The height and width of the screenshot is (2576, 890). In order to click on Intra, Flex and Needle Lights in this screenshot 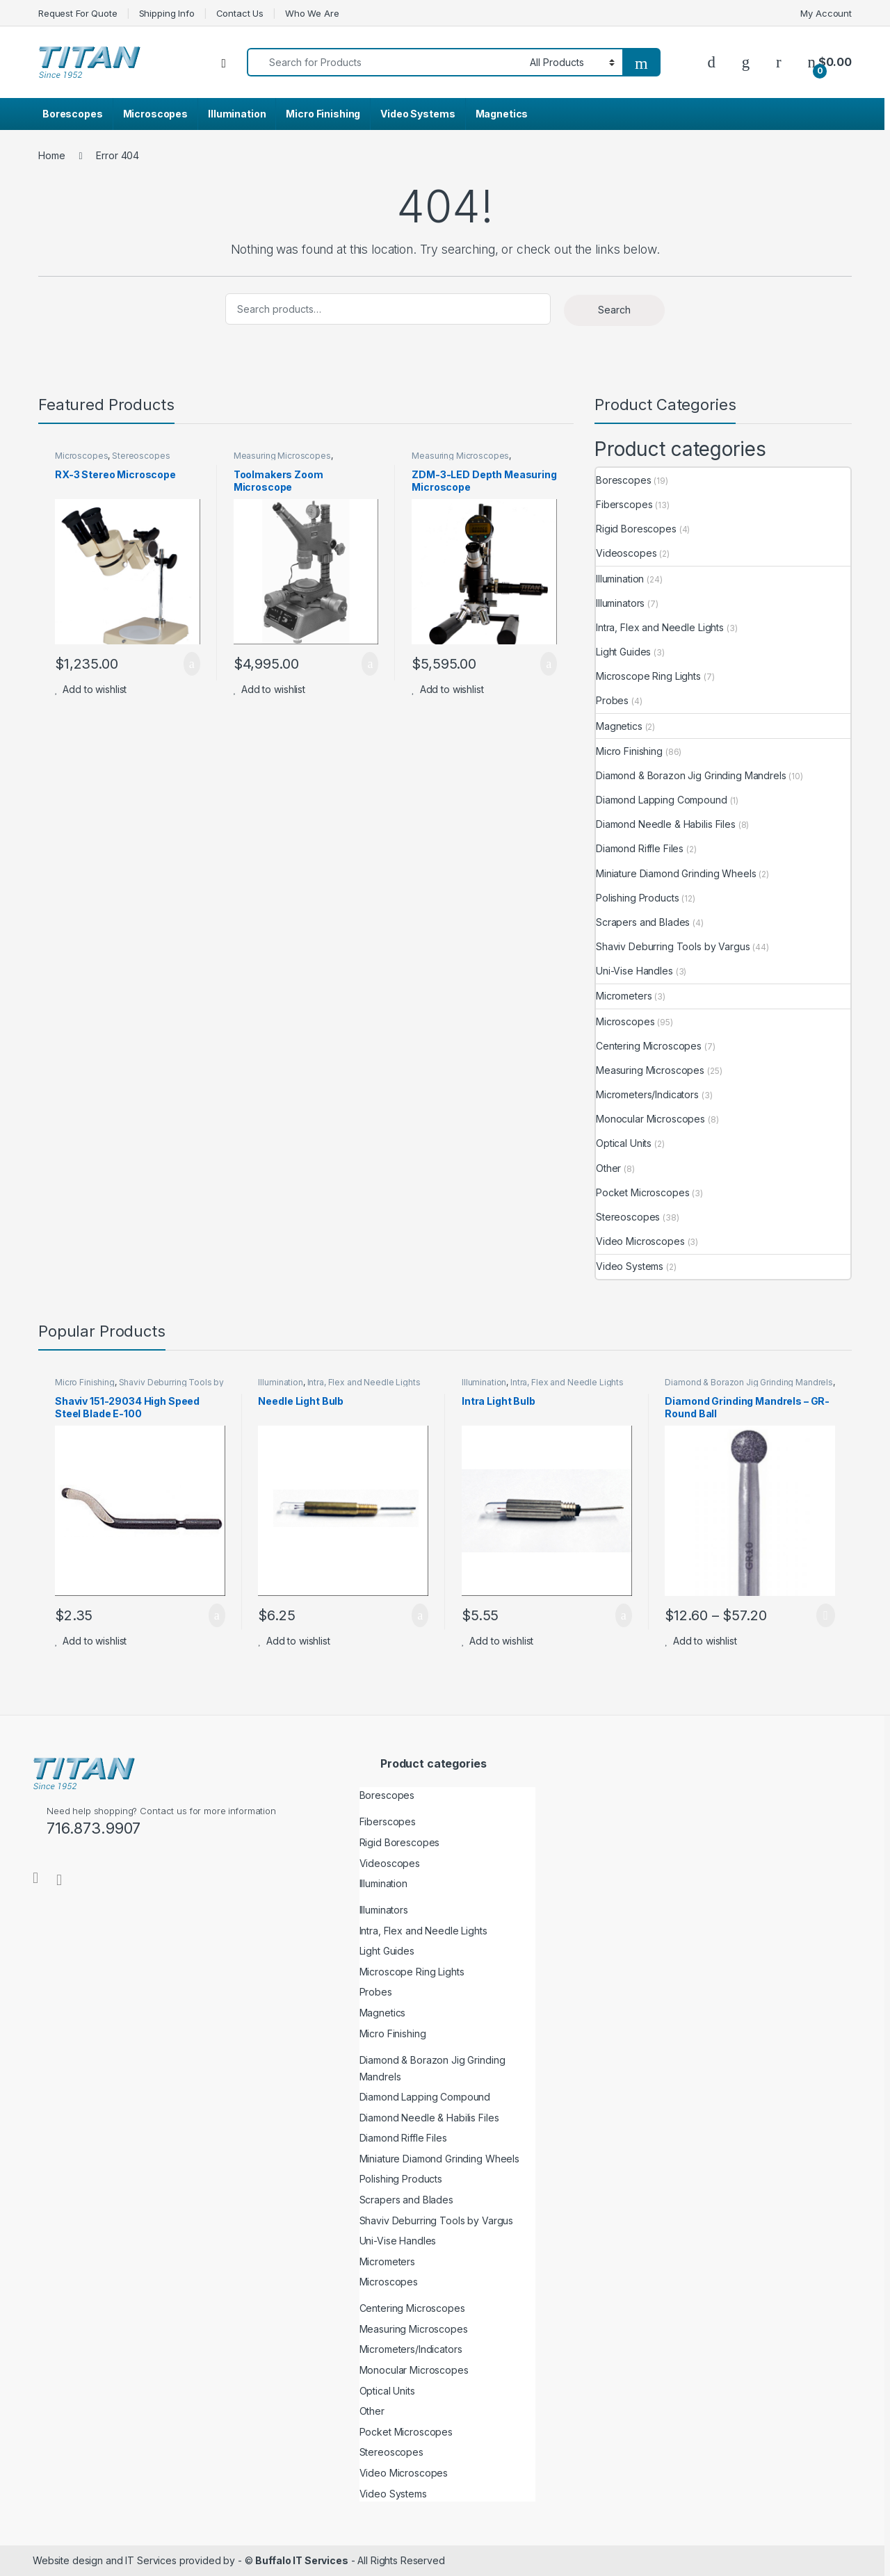, I will do `click(660, 627)`.